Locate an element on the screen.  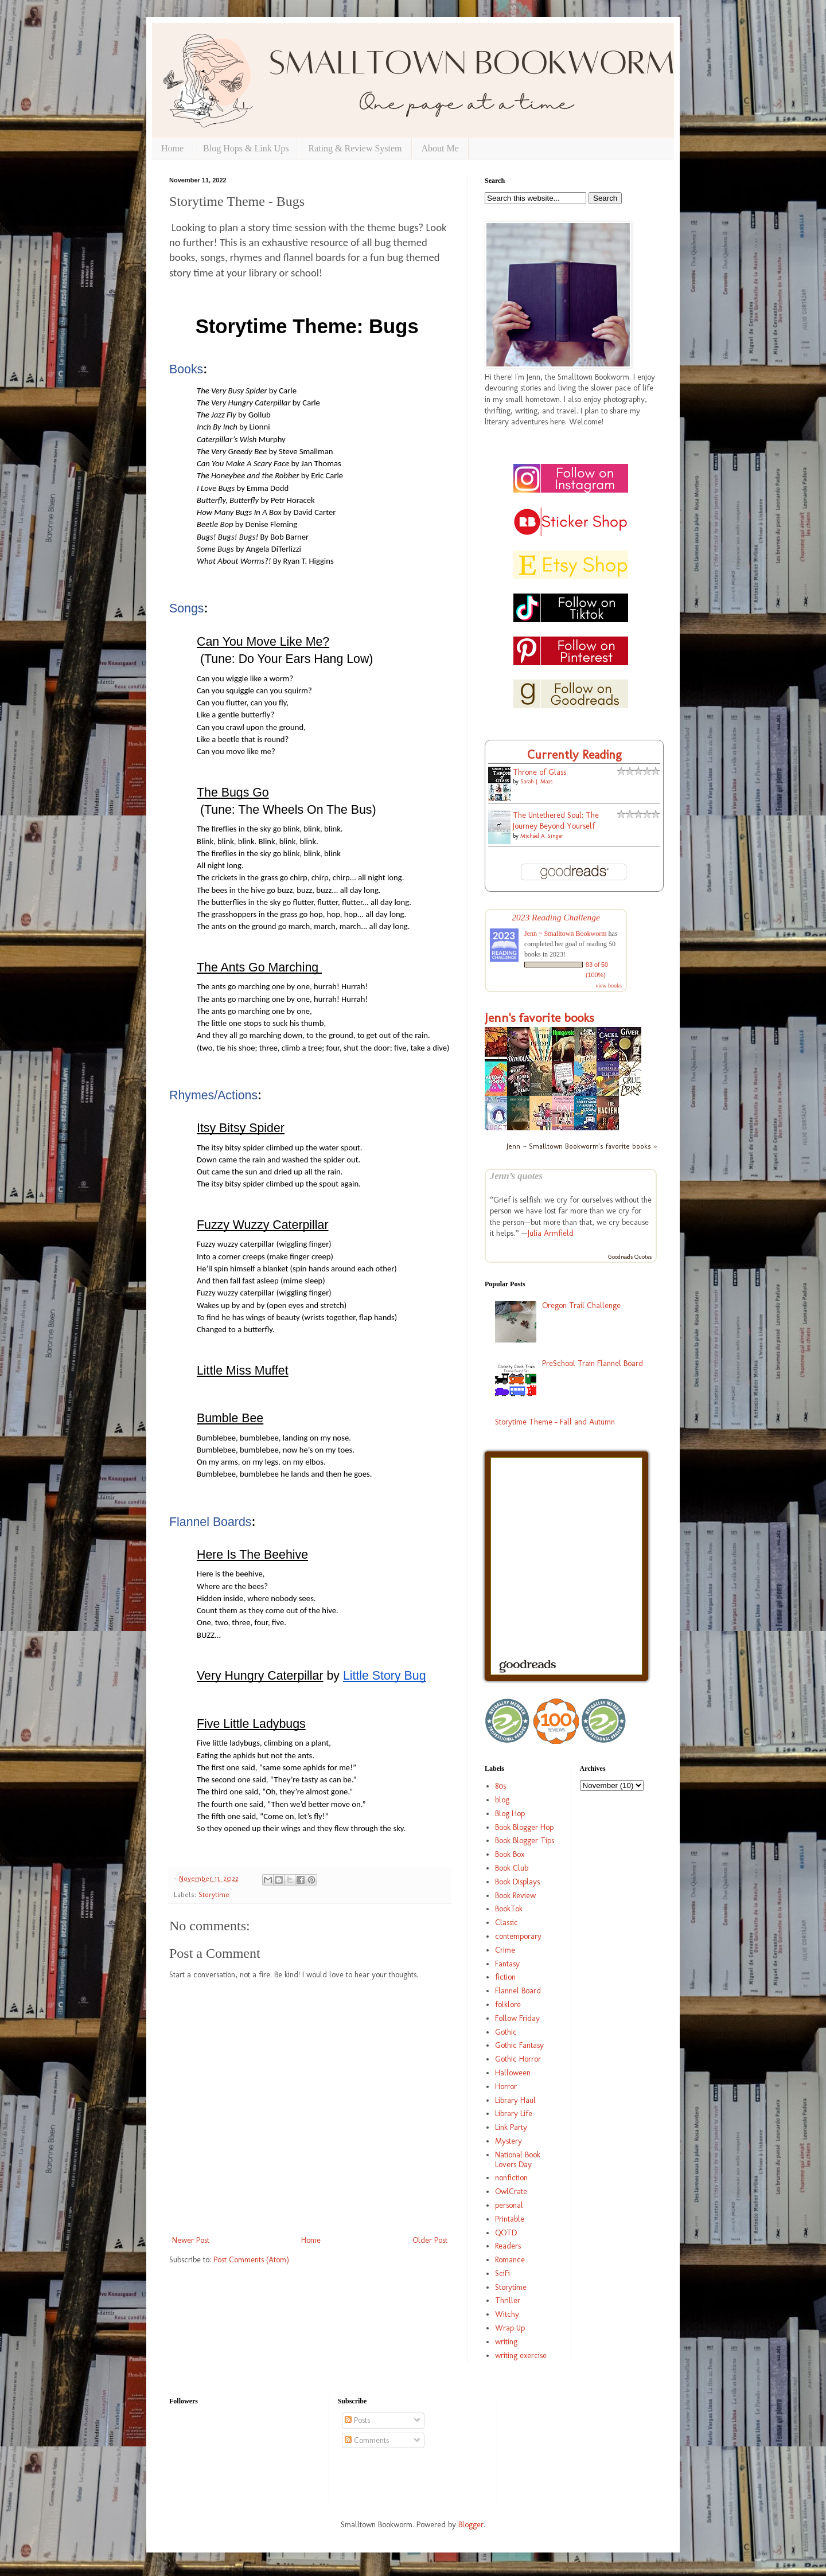
National Book Lovers Day is located at coordinates (517, 2159).